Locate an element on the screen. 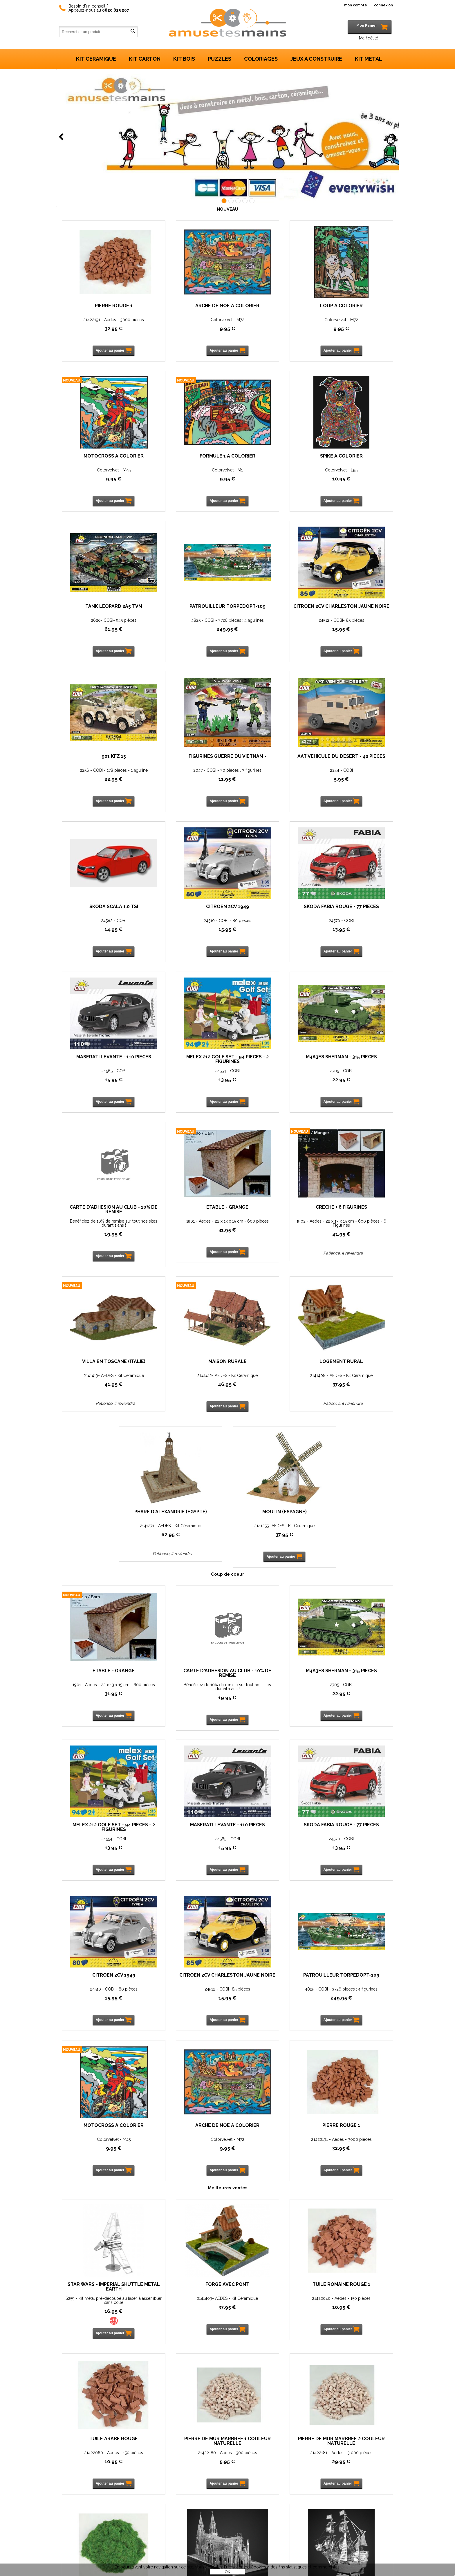 The height and width of the screenshot is (2576, 455). 24570 - COBI is located at coordinates (270, 774).